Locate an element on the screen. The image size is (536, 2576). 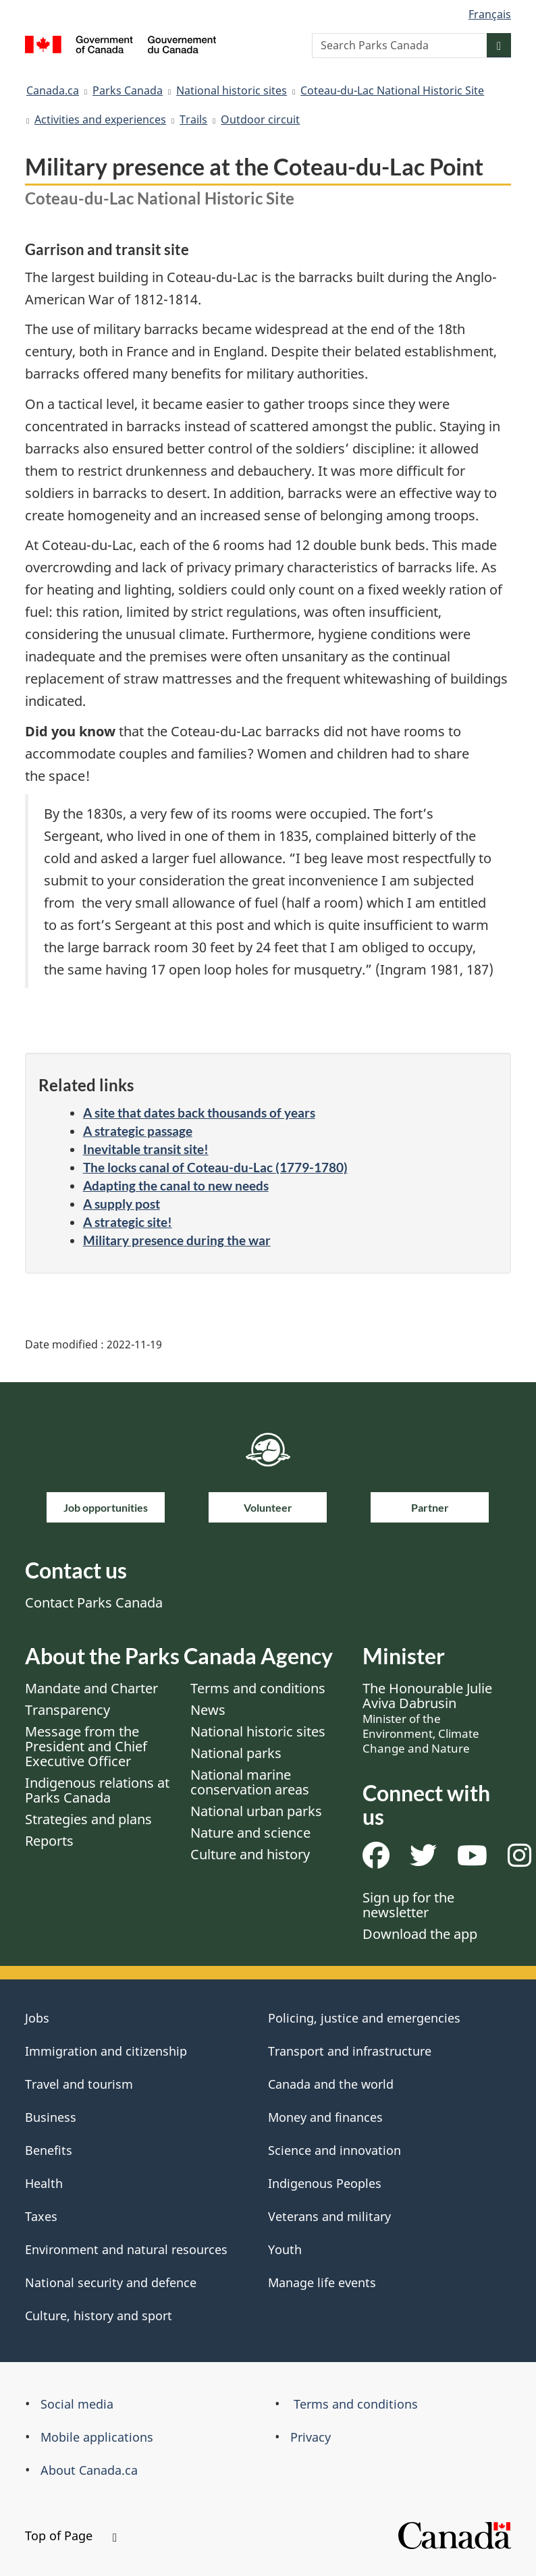
Nature and science is located at coordinates (250, 1833).